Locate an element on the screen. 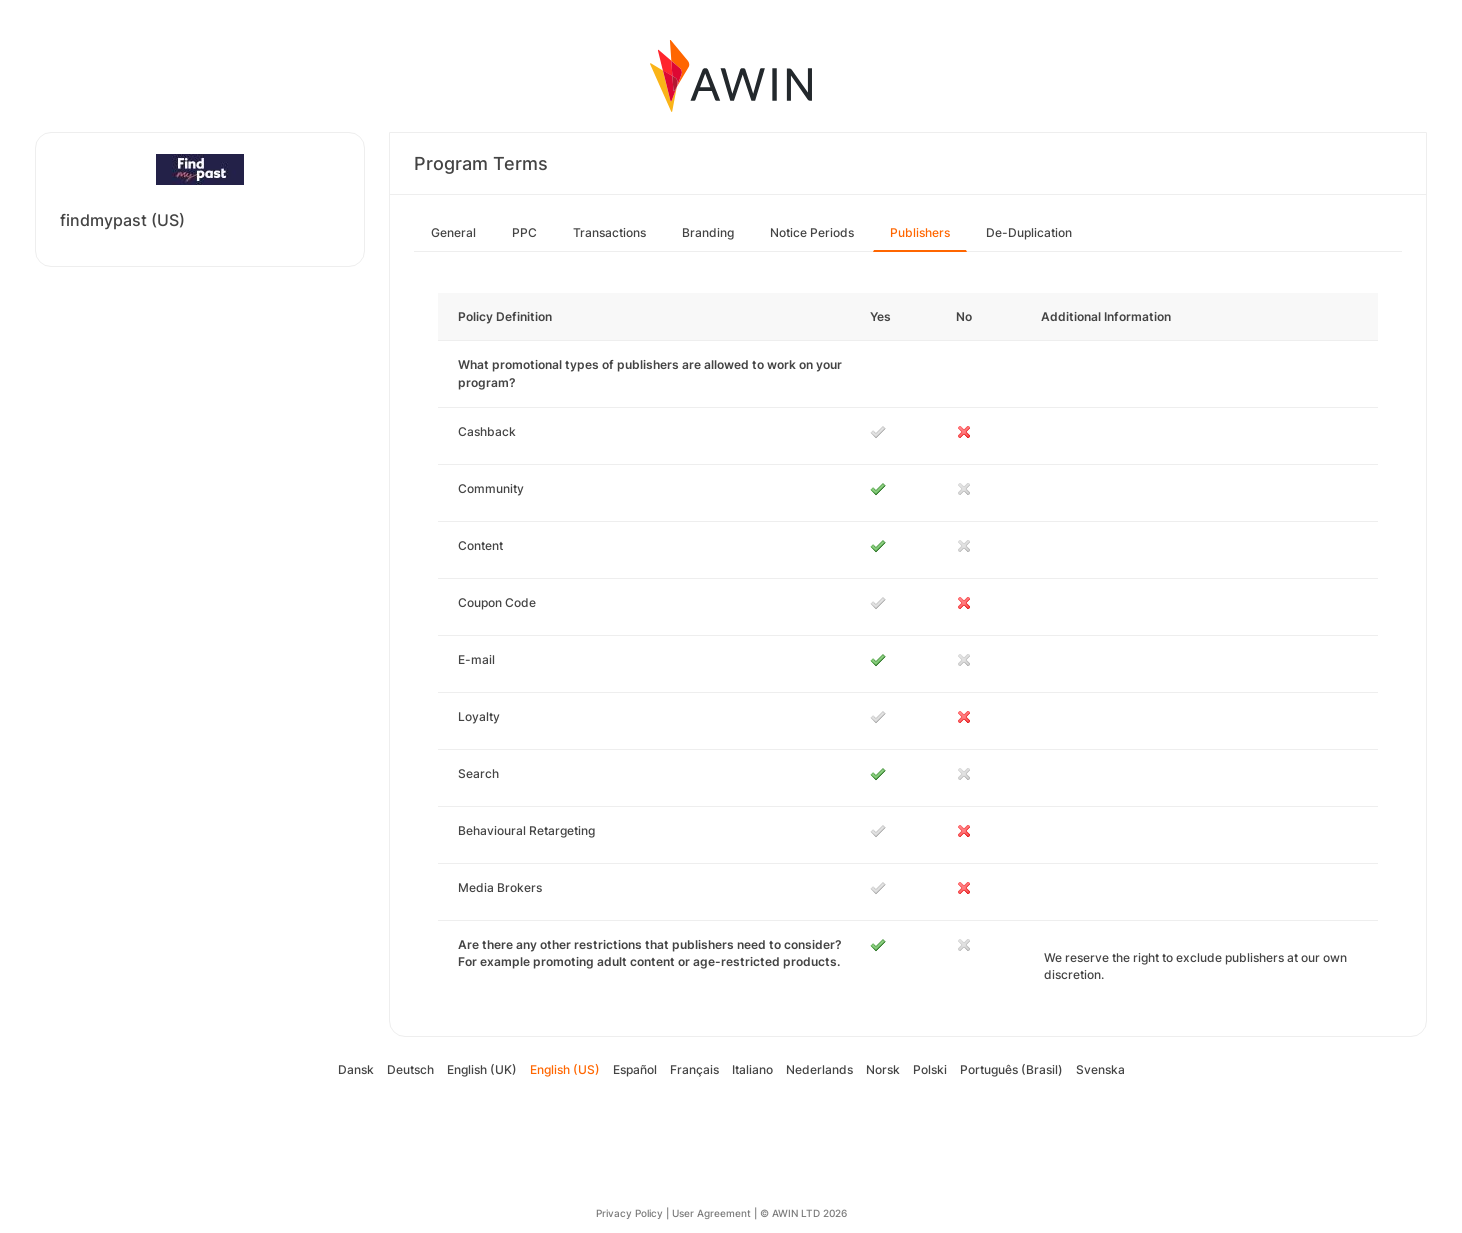 The image size is (1462, 1233). Nederlands is located at coordinates (819, 1069).